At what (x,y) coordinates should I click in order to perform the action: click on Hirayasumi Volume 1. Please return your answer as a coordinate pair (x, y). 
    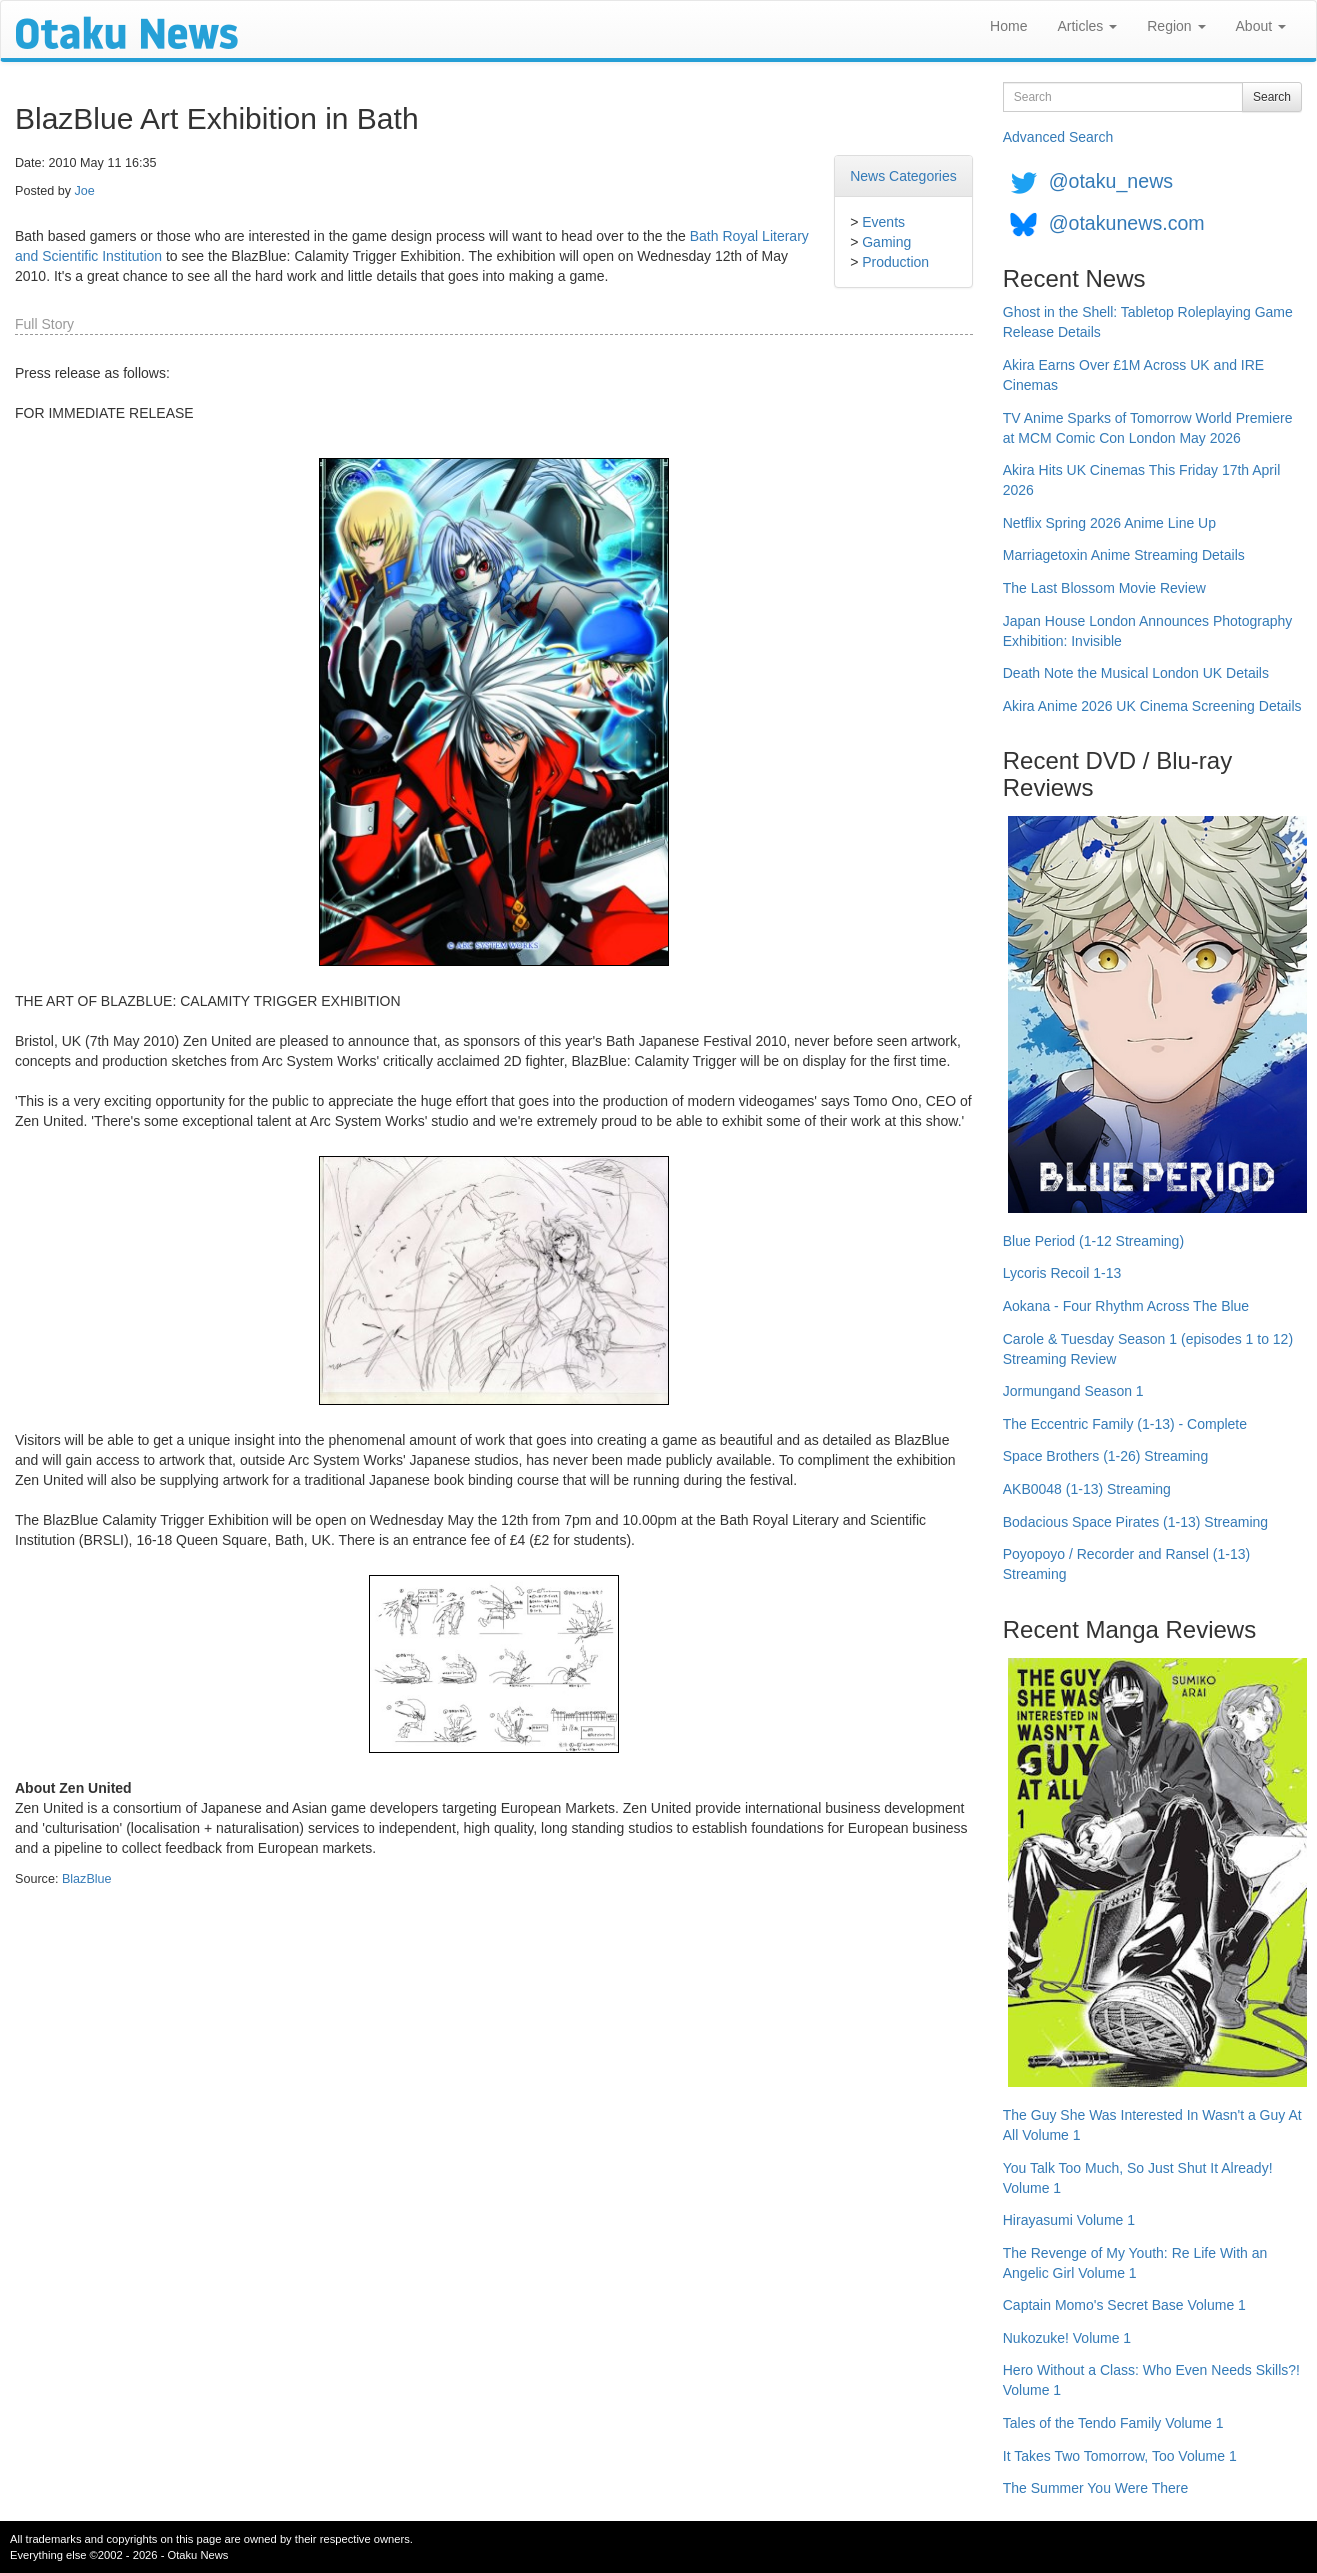
    Looking at the image, I should click on (1069, 2220).